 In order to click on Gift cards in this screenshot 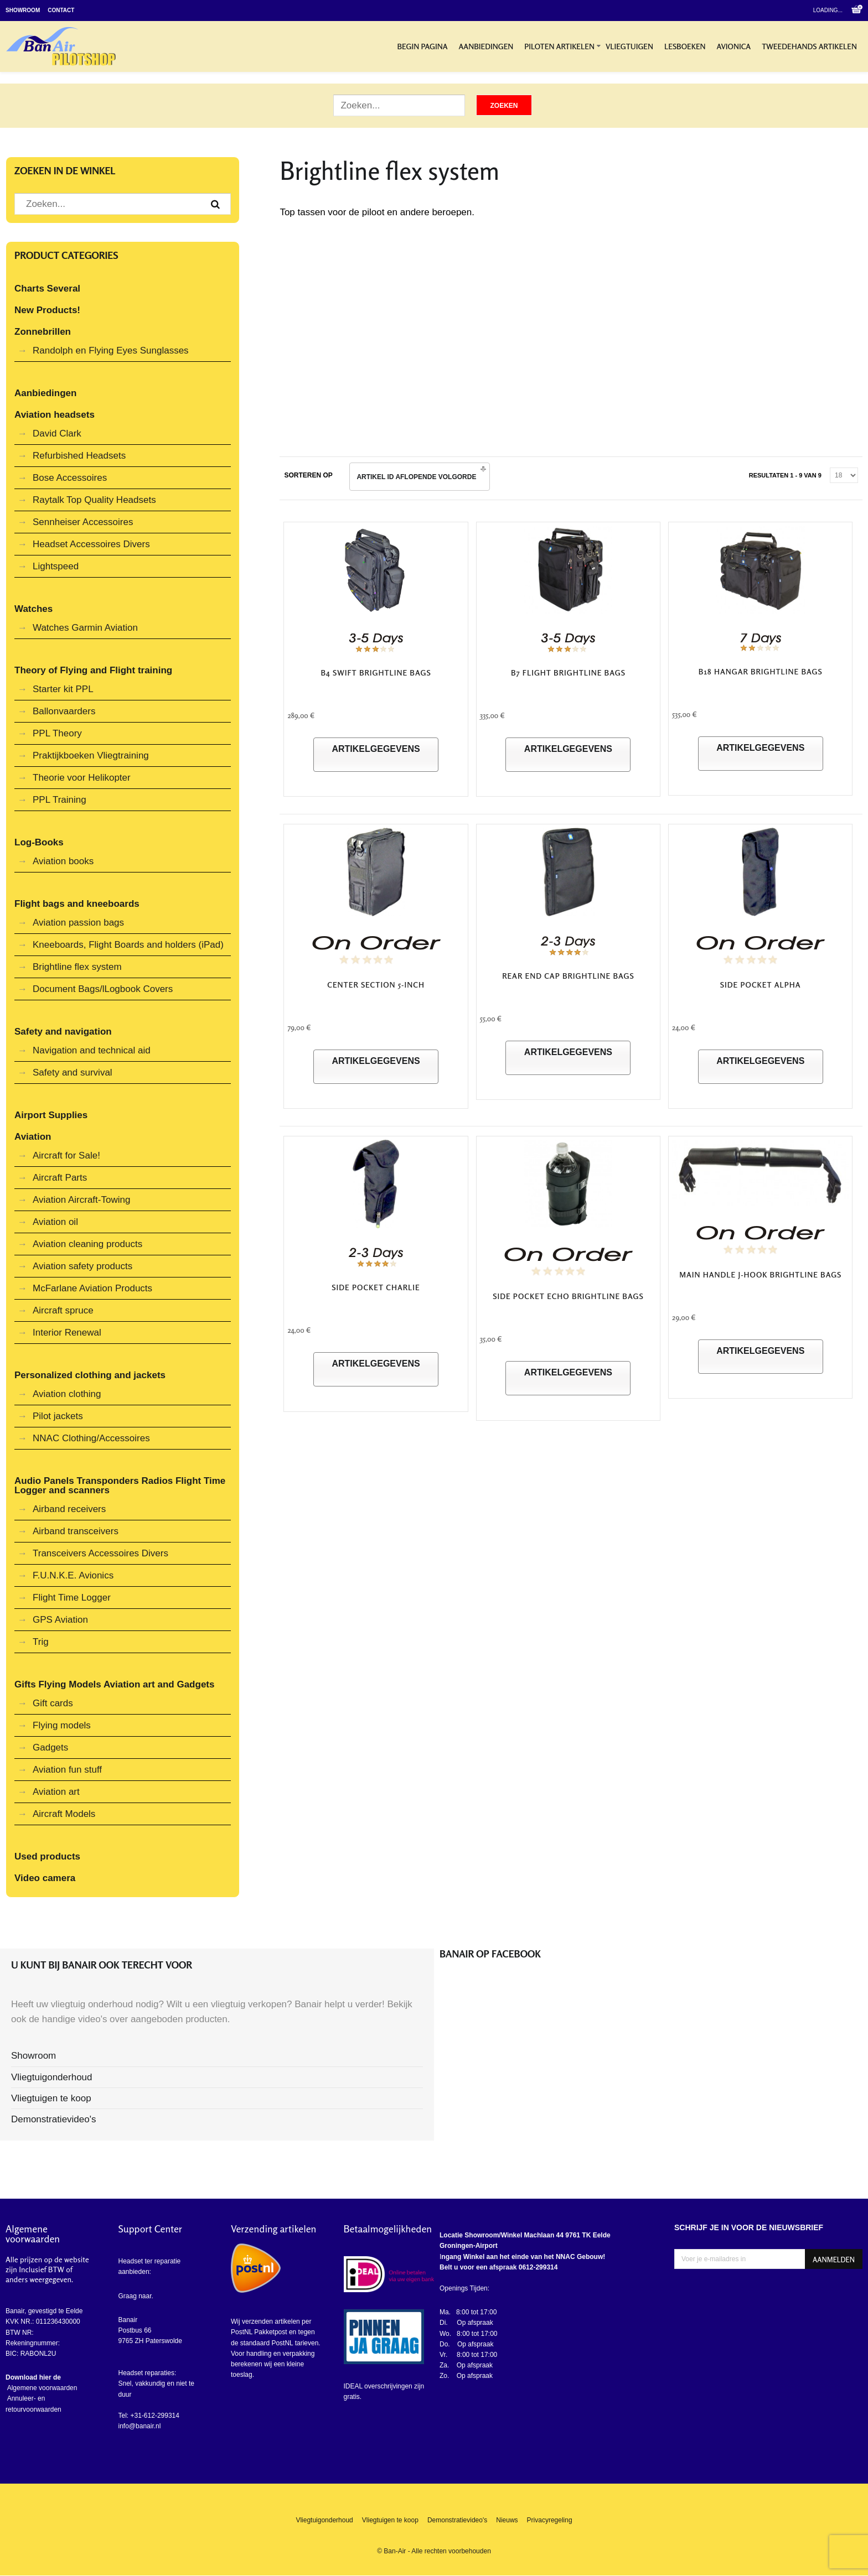, I will do `click(53, 1703)`.